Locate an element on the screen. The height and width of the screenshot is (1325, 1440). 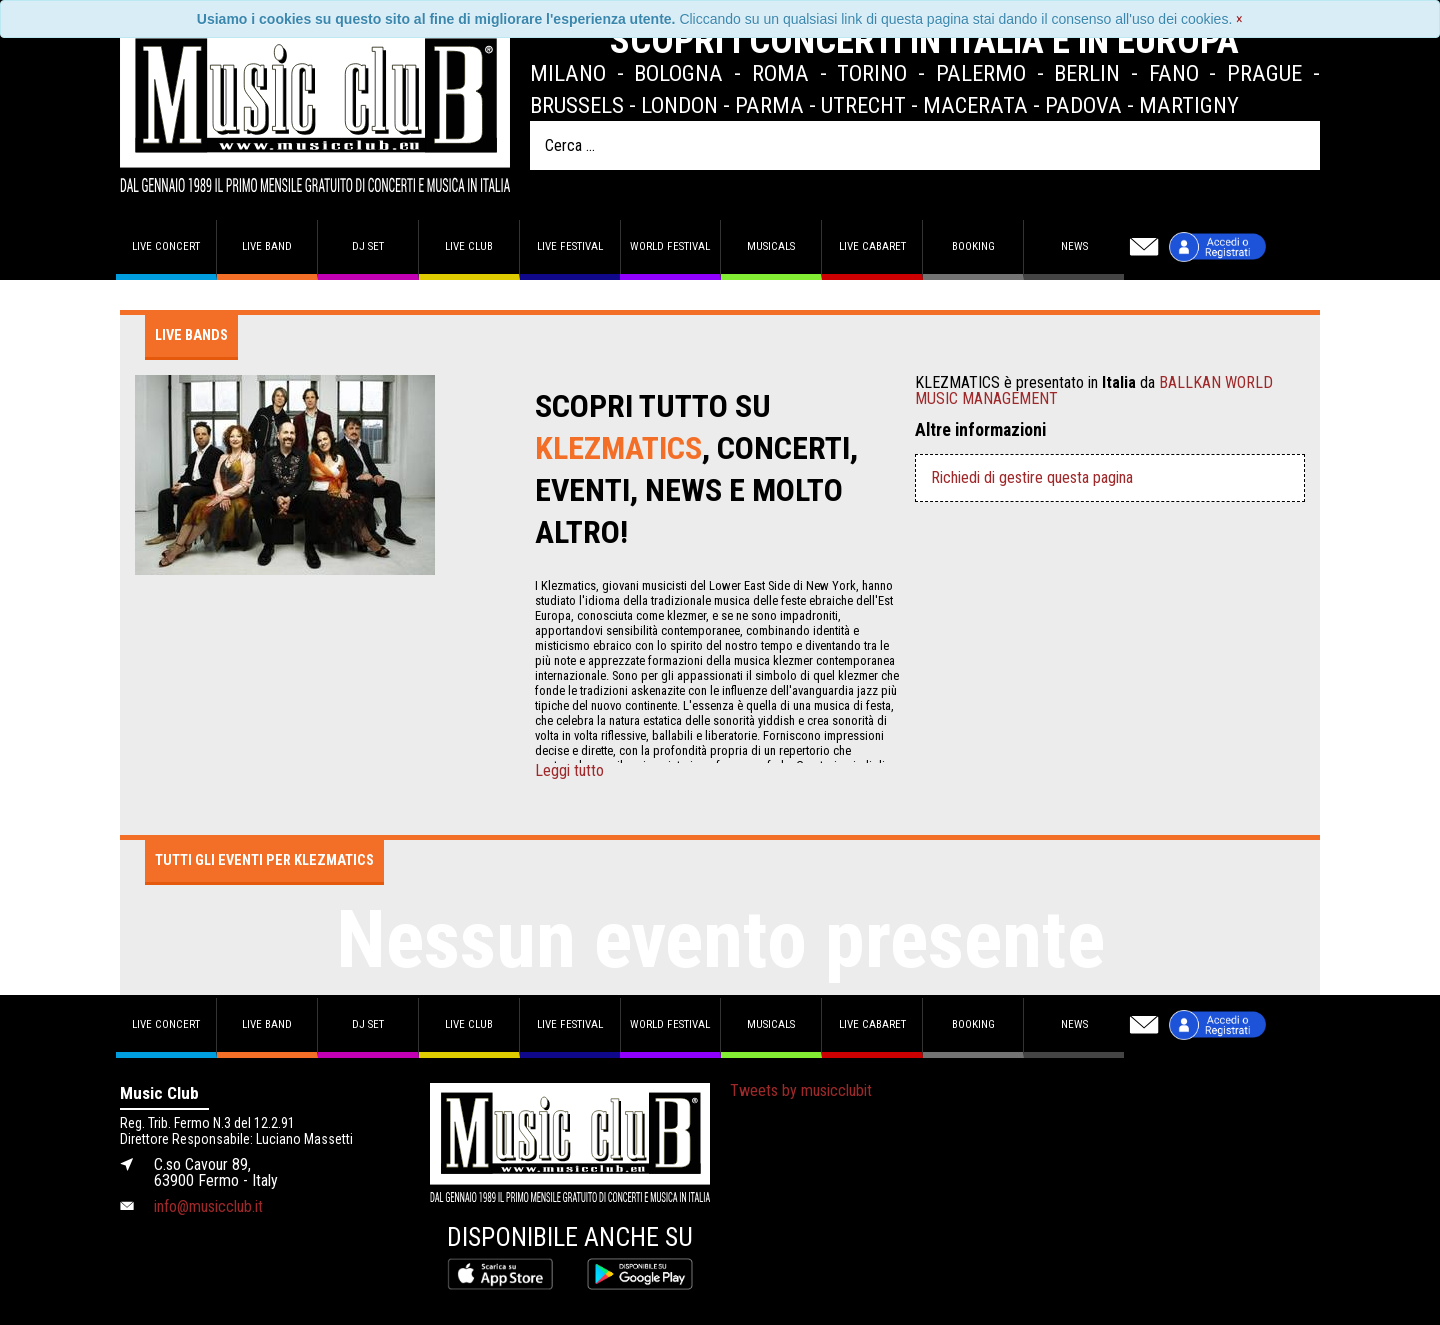
Leggi tutto is located at coordinates (569, 771).